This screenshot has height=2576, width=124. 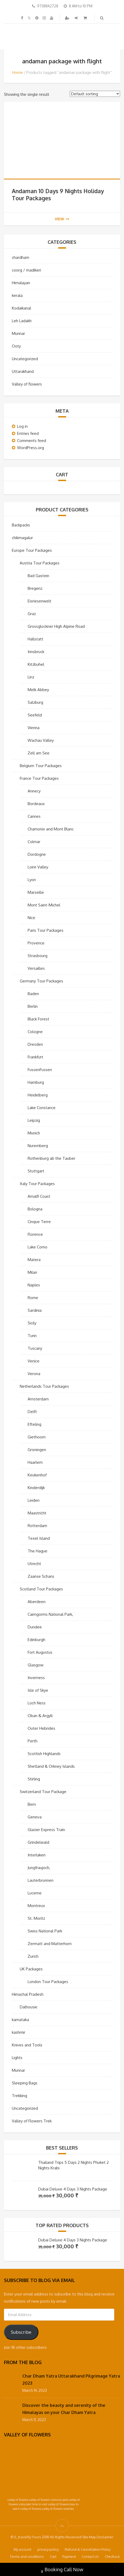 What do you see at coordinates (31, 917) in the screenshot?
I see `Nice` at bounding box center [31, 917].